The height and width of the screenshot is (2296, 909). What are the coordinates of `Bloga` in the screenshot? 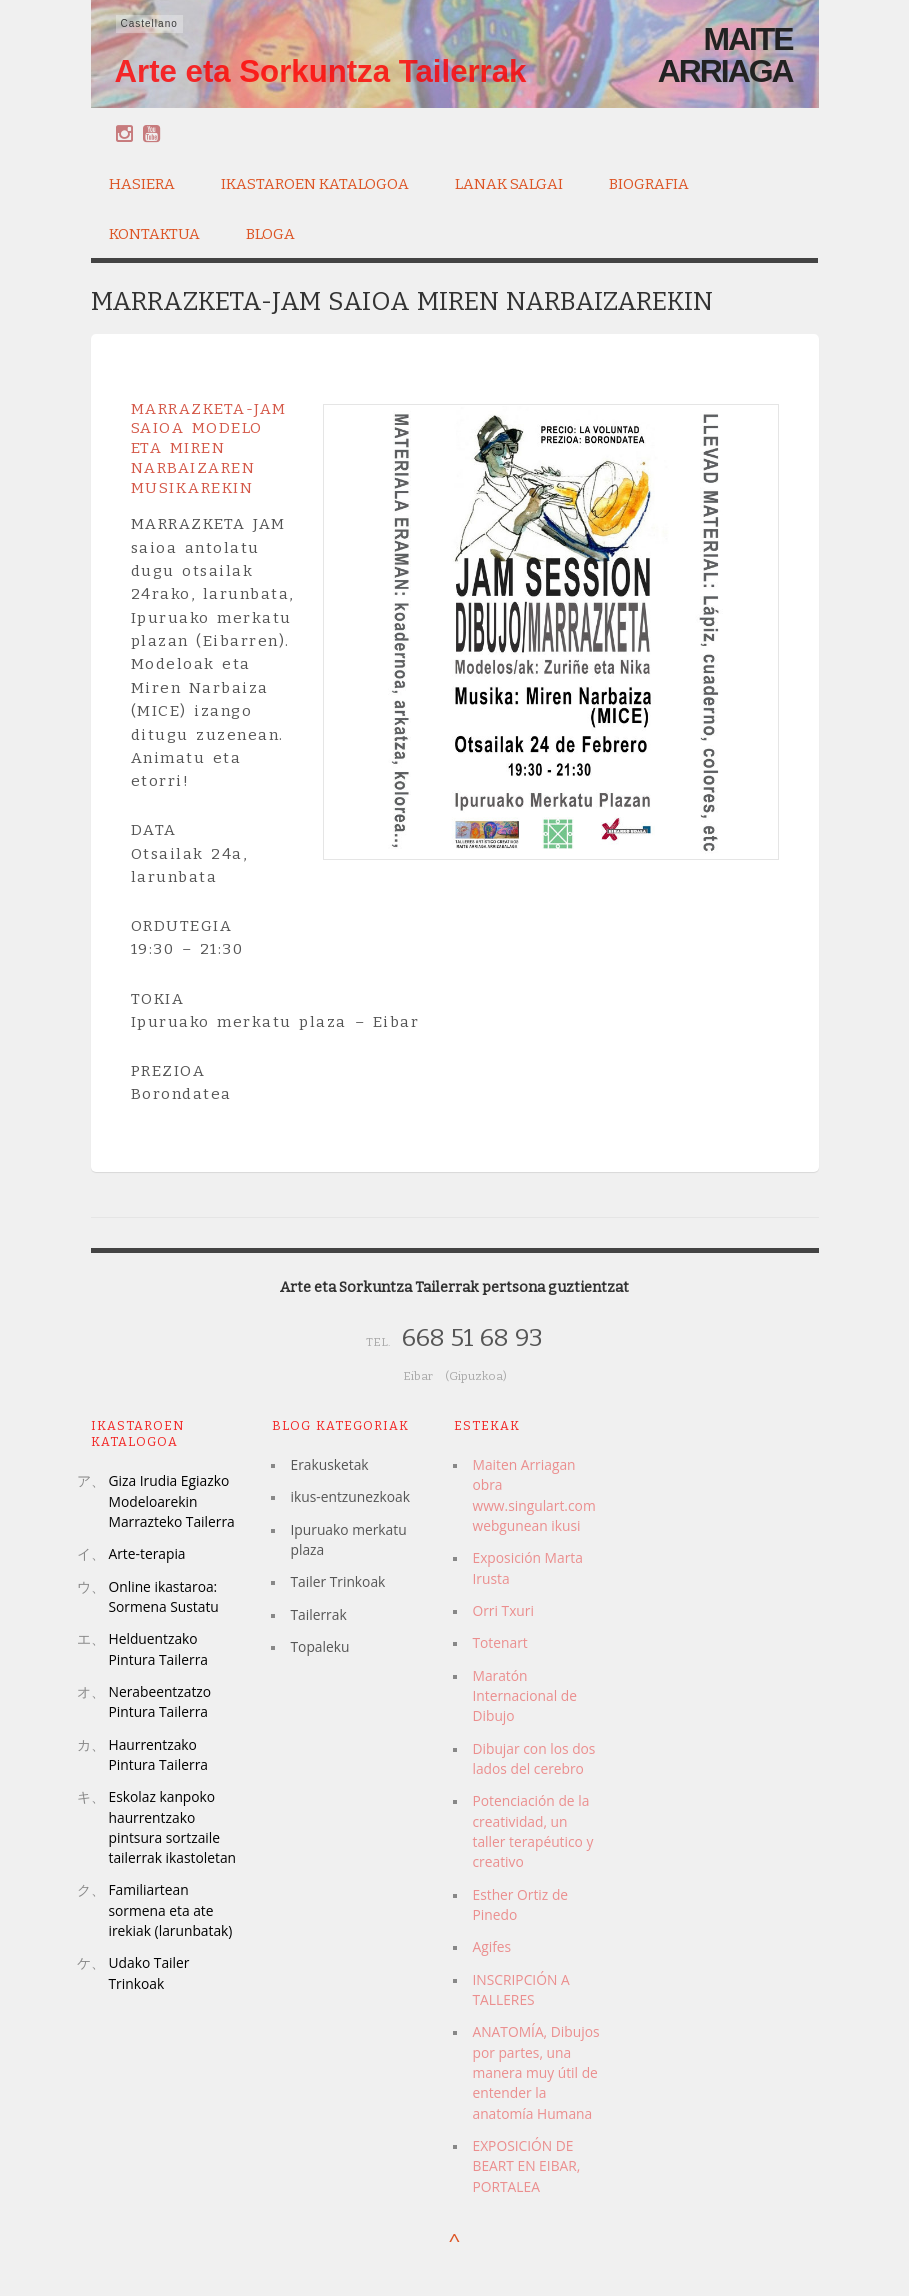 It's located at (270, 234).